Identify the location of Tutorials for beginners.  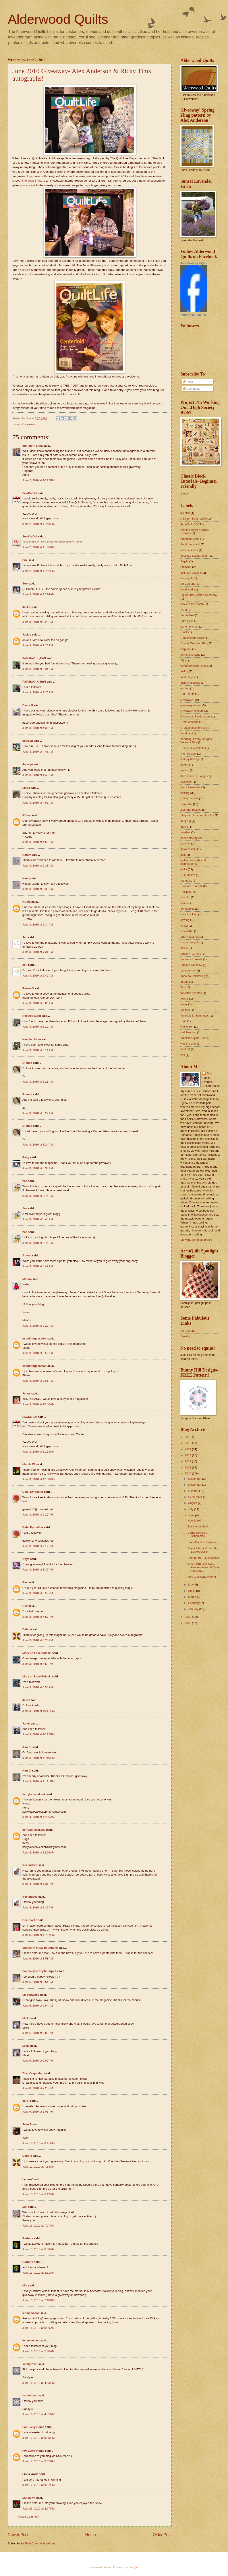
(194, 1015).